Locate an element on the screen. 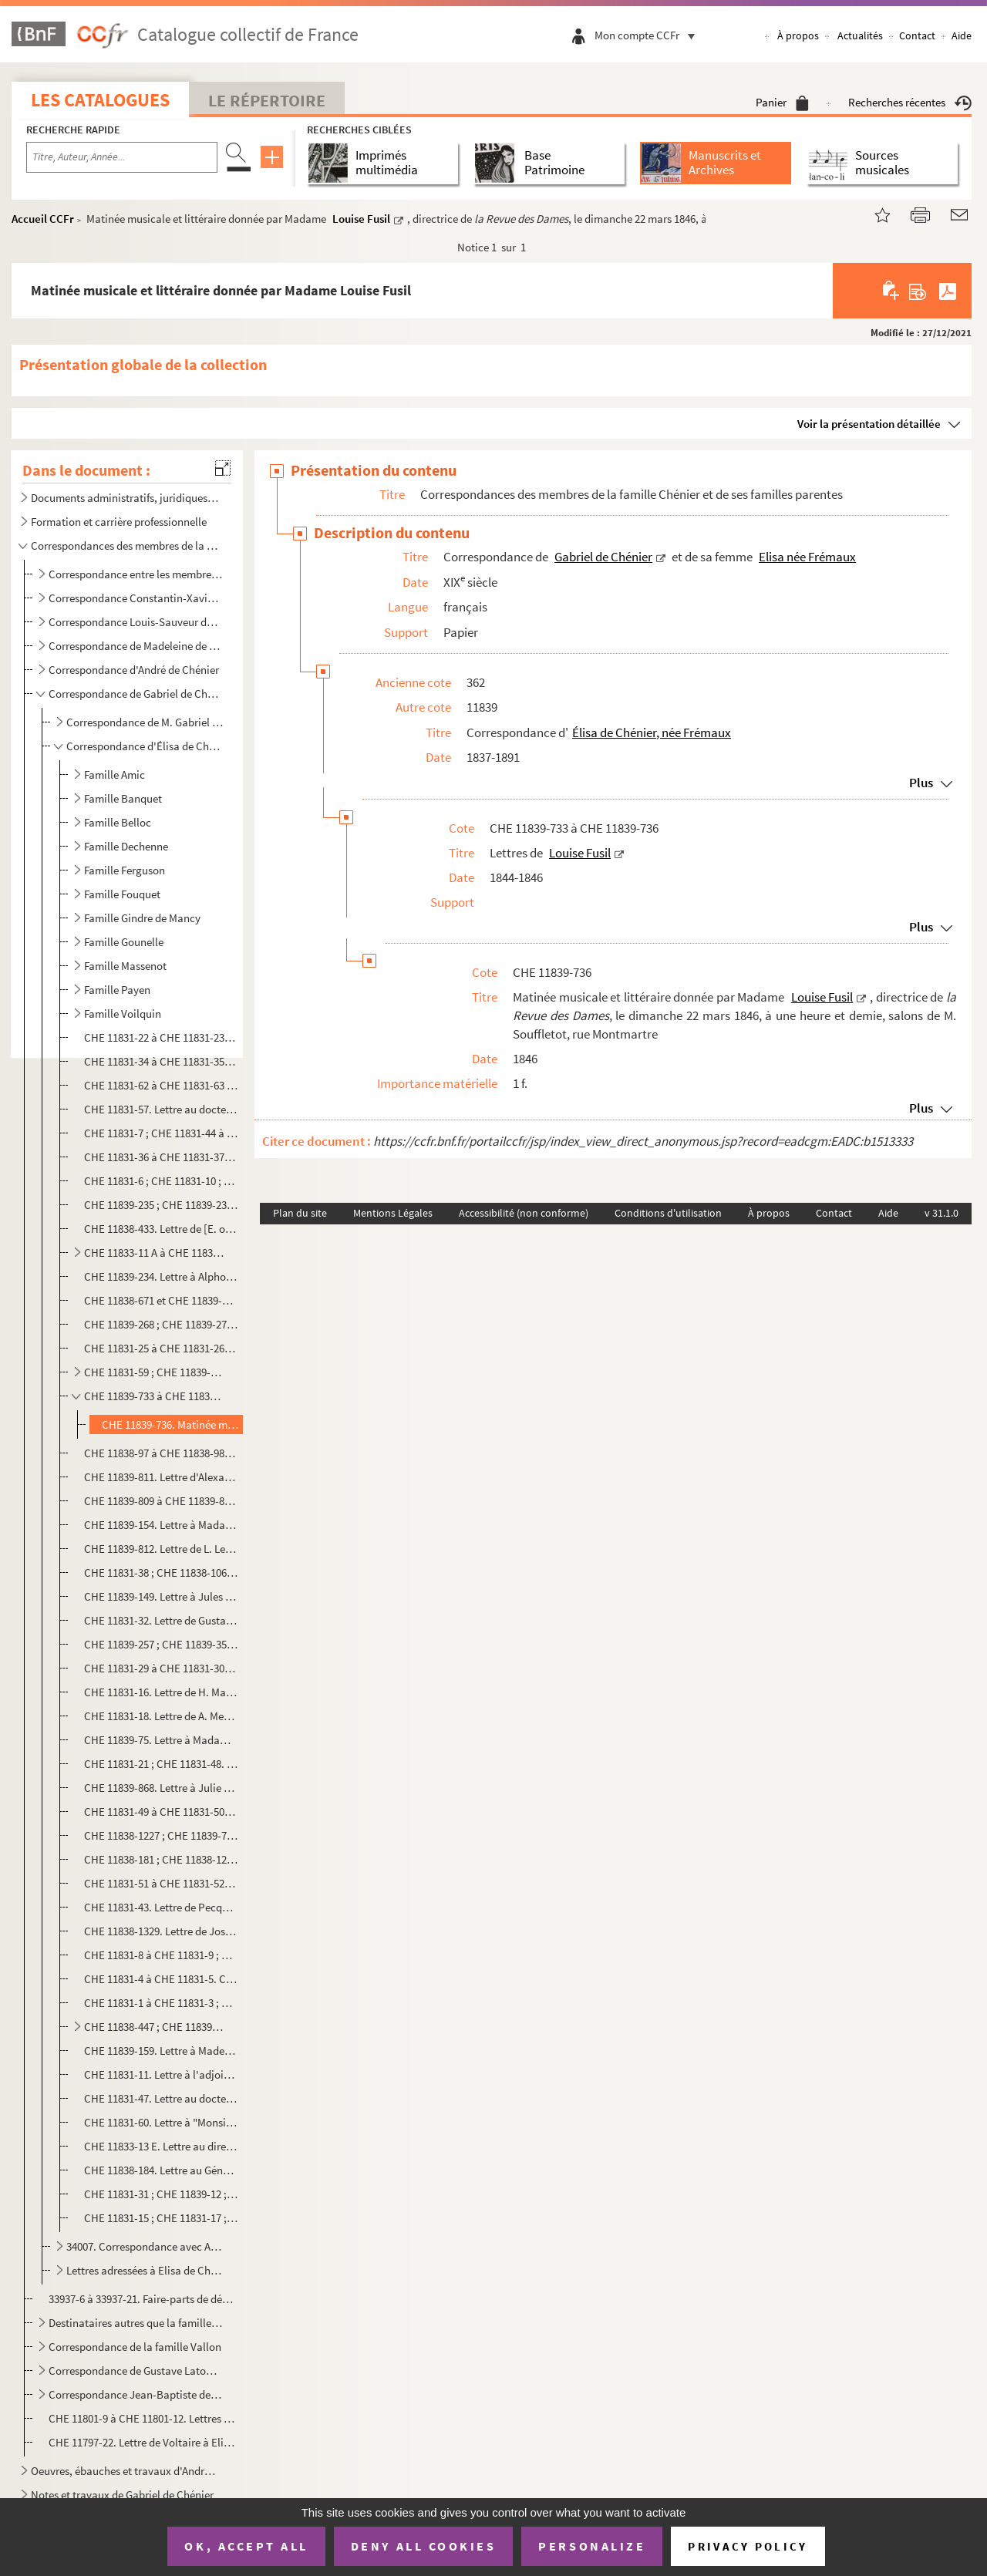 The image size is (987, 2576). CHE 11839-149. Lettre à Jules Levallois is located at coordinates (161, 1596).